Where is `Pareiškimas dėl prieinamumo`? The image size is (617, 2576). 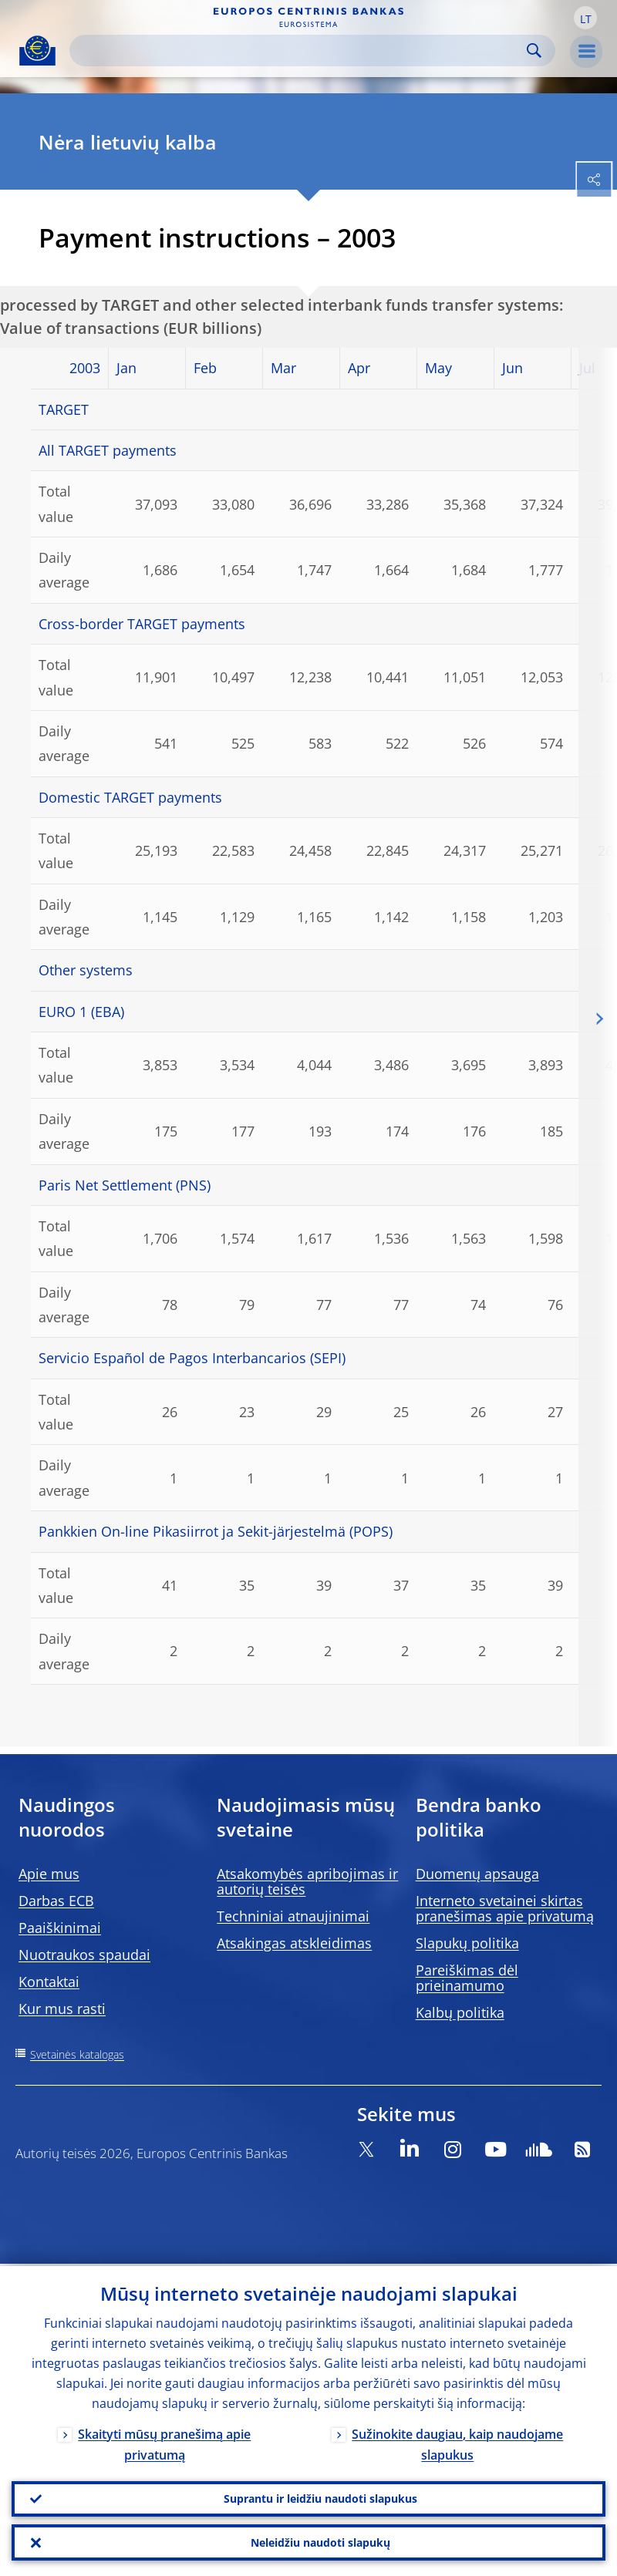
Pareiškimas dėl prieinamumo is located at coordinates (467, 1978).